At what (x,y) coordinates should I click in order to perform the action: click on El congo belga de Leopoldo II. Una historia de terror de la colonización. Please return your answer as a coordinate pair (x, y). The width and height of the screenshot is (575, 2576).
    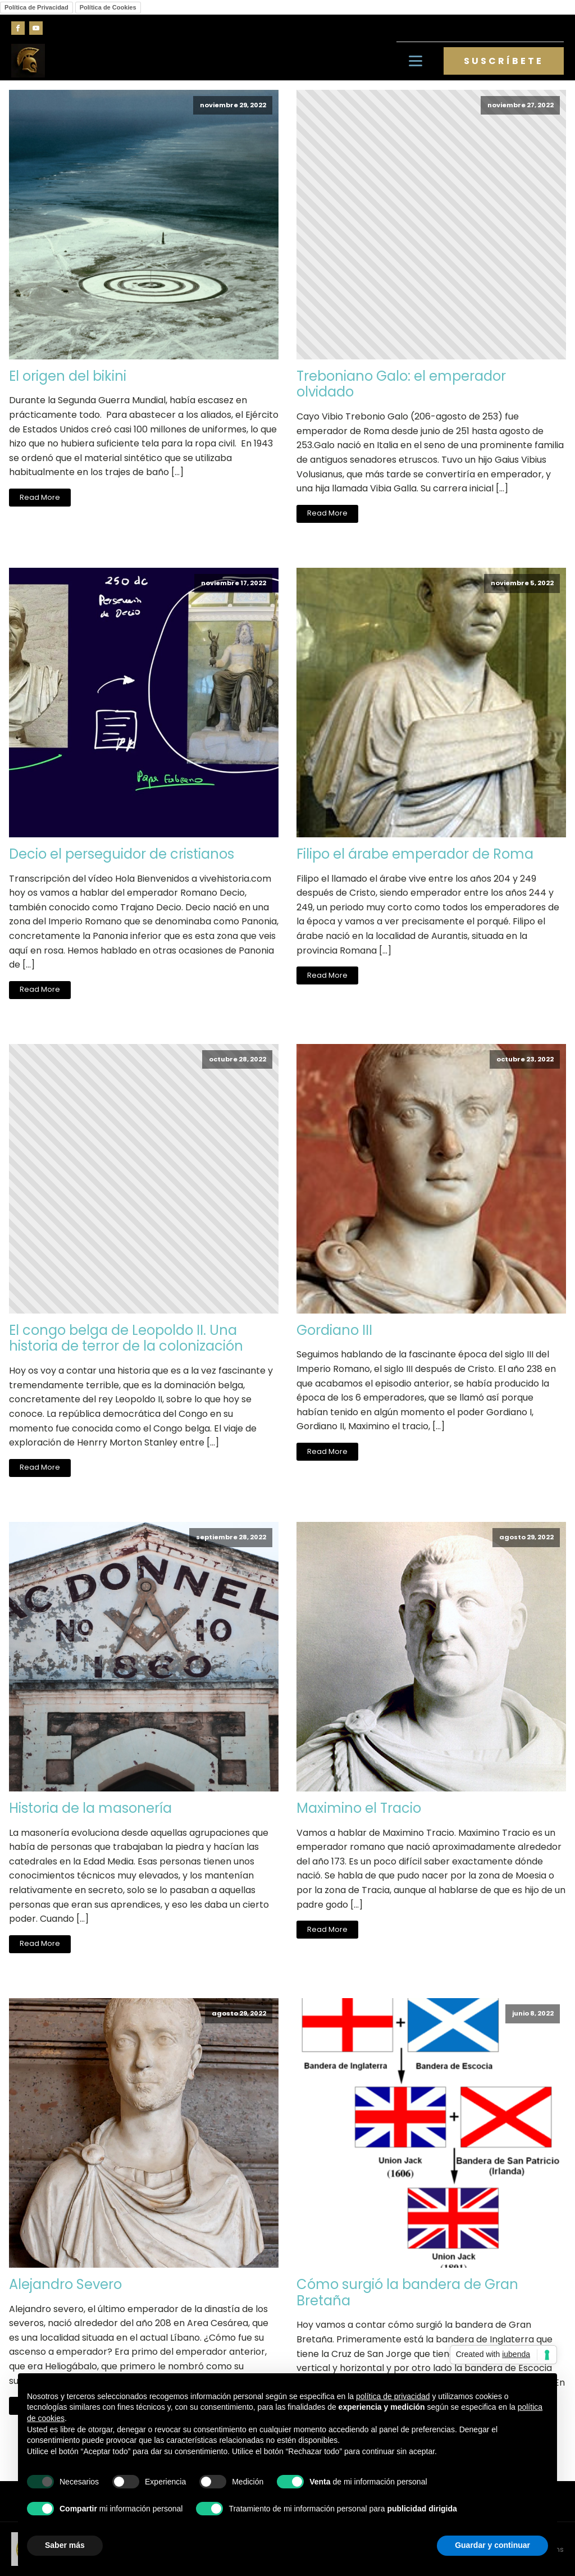
    Looking at the image, I should click on (126, 1339).